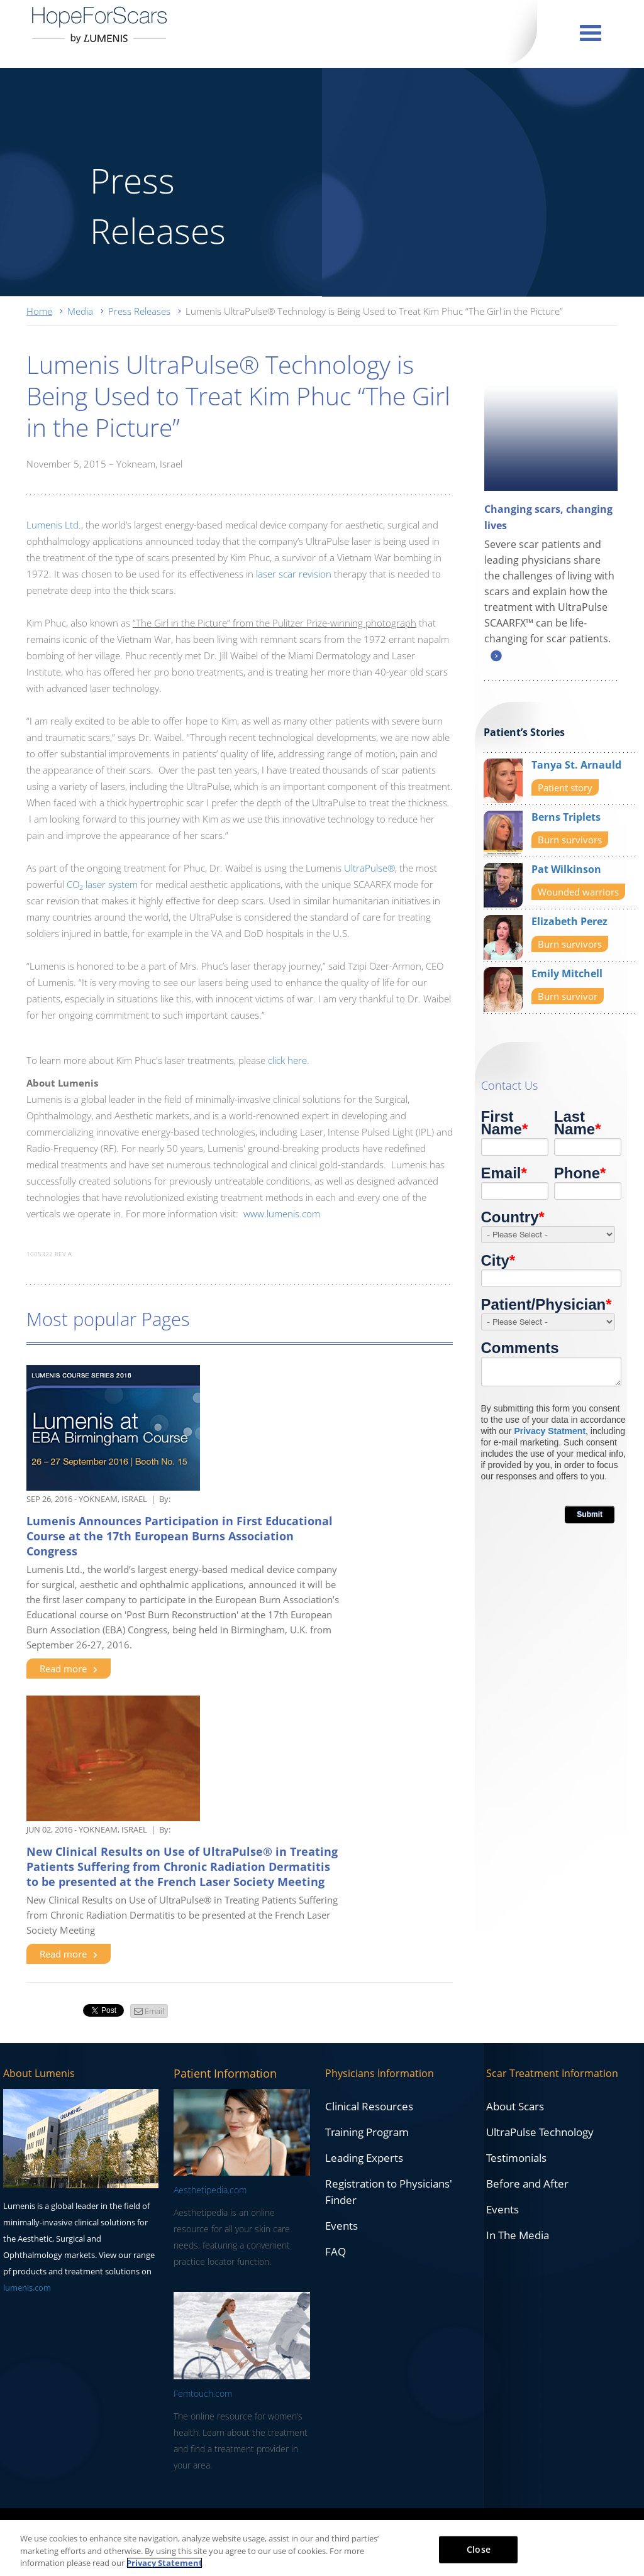  Describe the element at coordinates (367, 2132) in the screenshot. I see `Training Program` at that location.